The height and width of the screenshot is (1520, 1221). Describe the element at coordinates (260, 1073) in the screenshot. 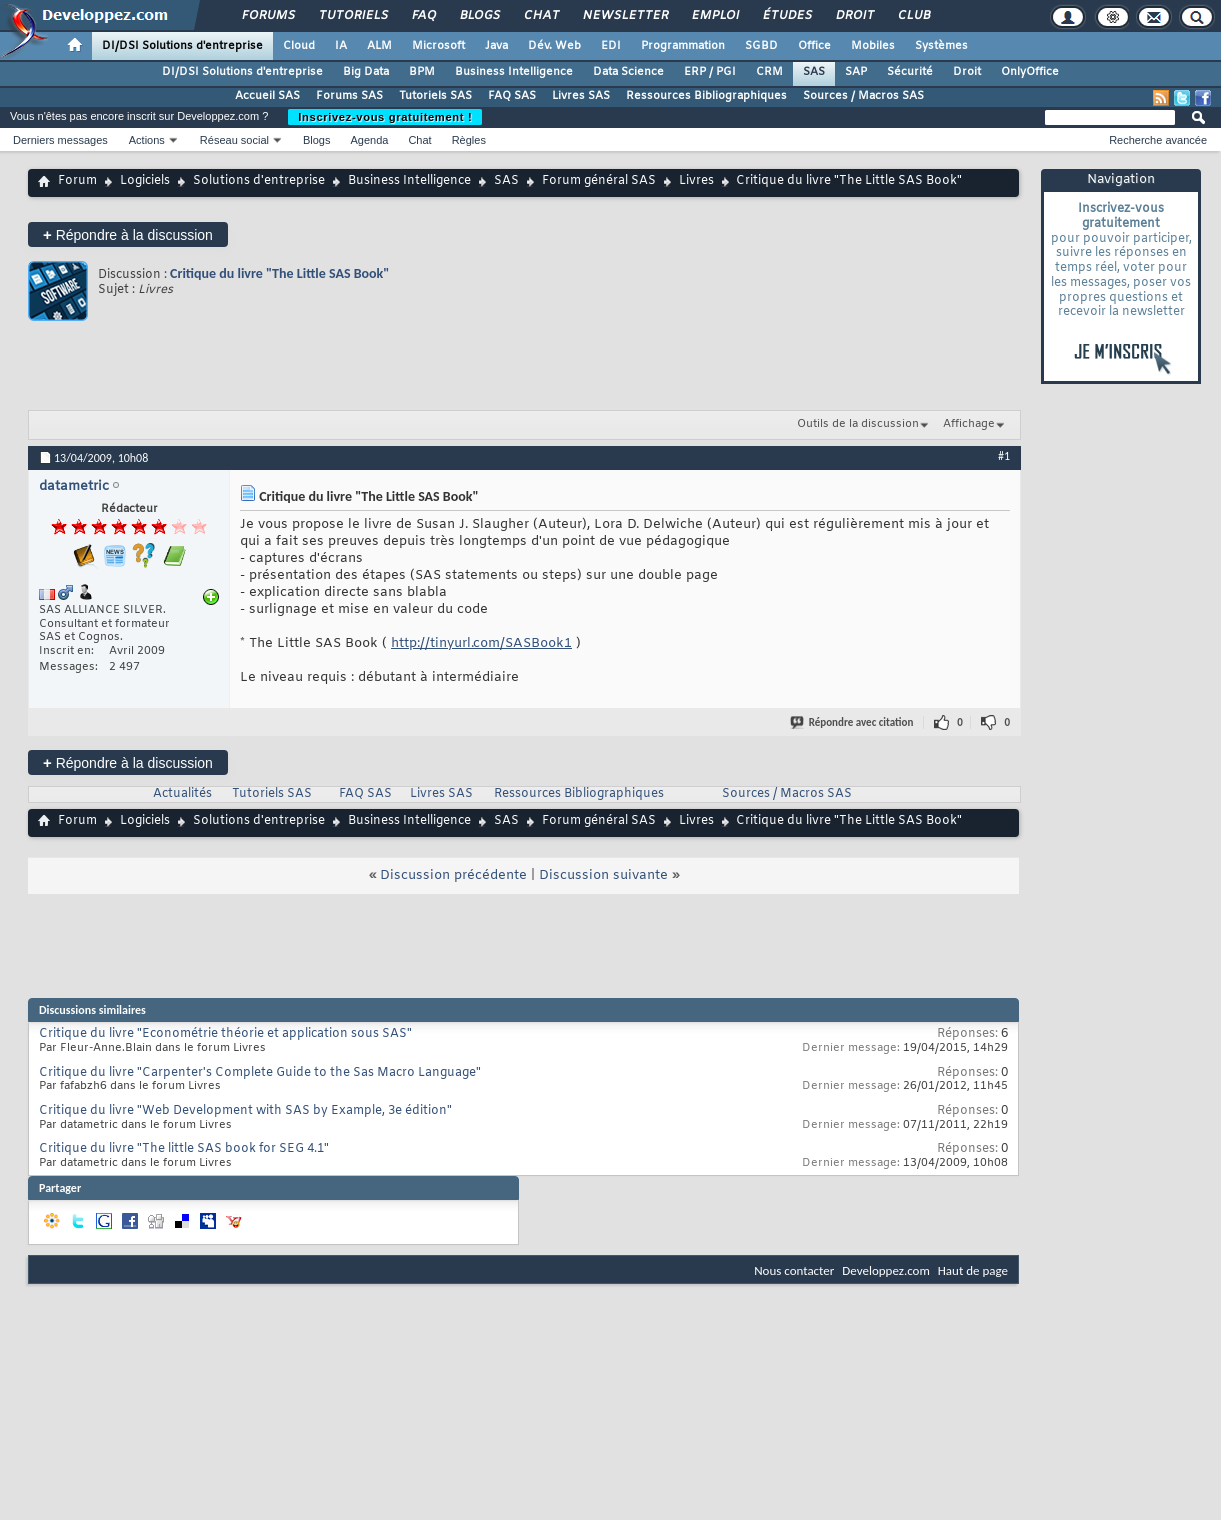

I see `Critique du livre "Carpenter's Complete Guide to the Sas Macro Language"` at that location.